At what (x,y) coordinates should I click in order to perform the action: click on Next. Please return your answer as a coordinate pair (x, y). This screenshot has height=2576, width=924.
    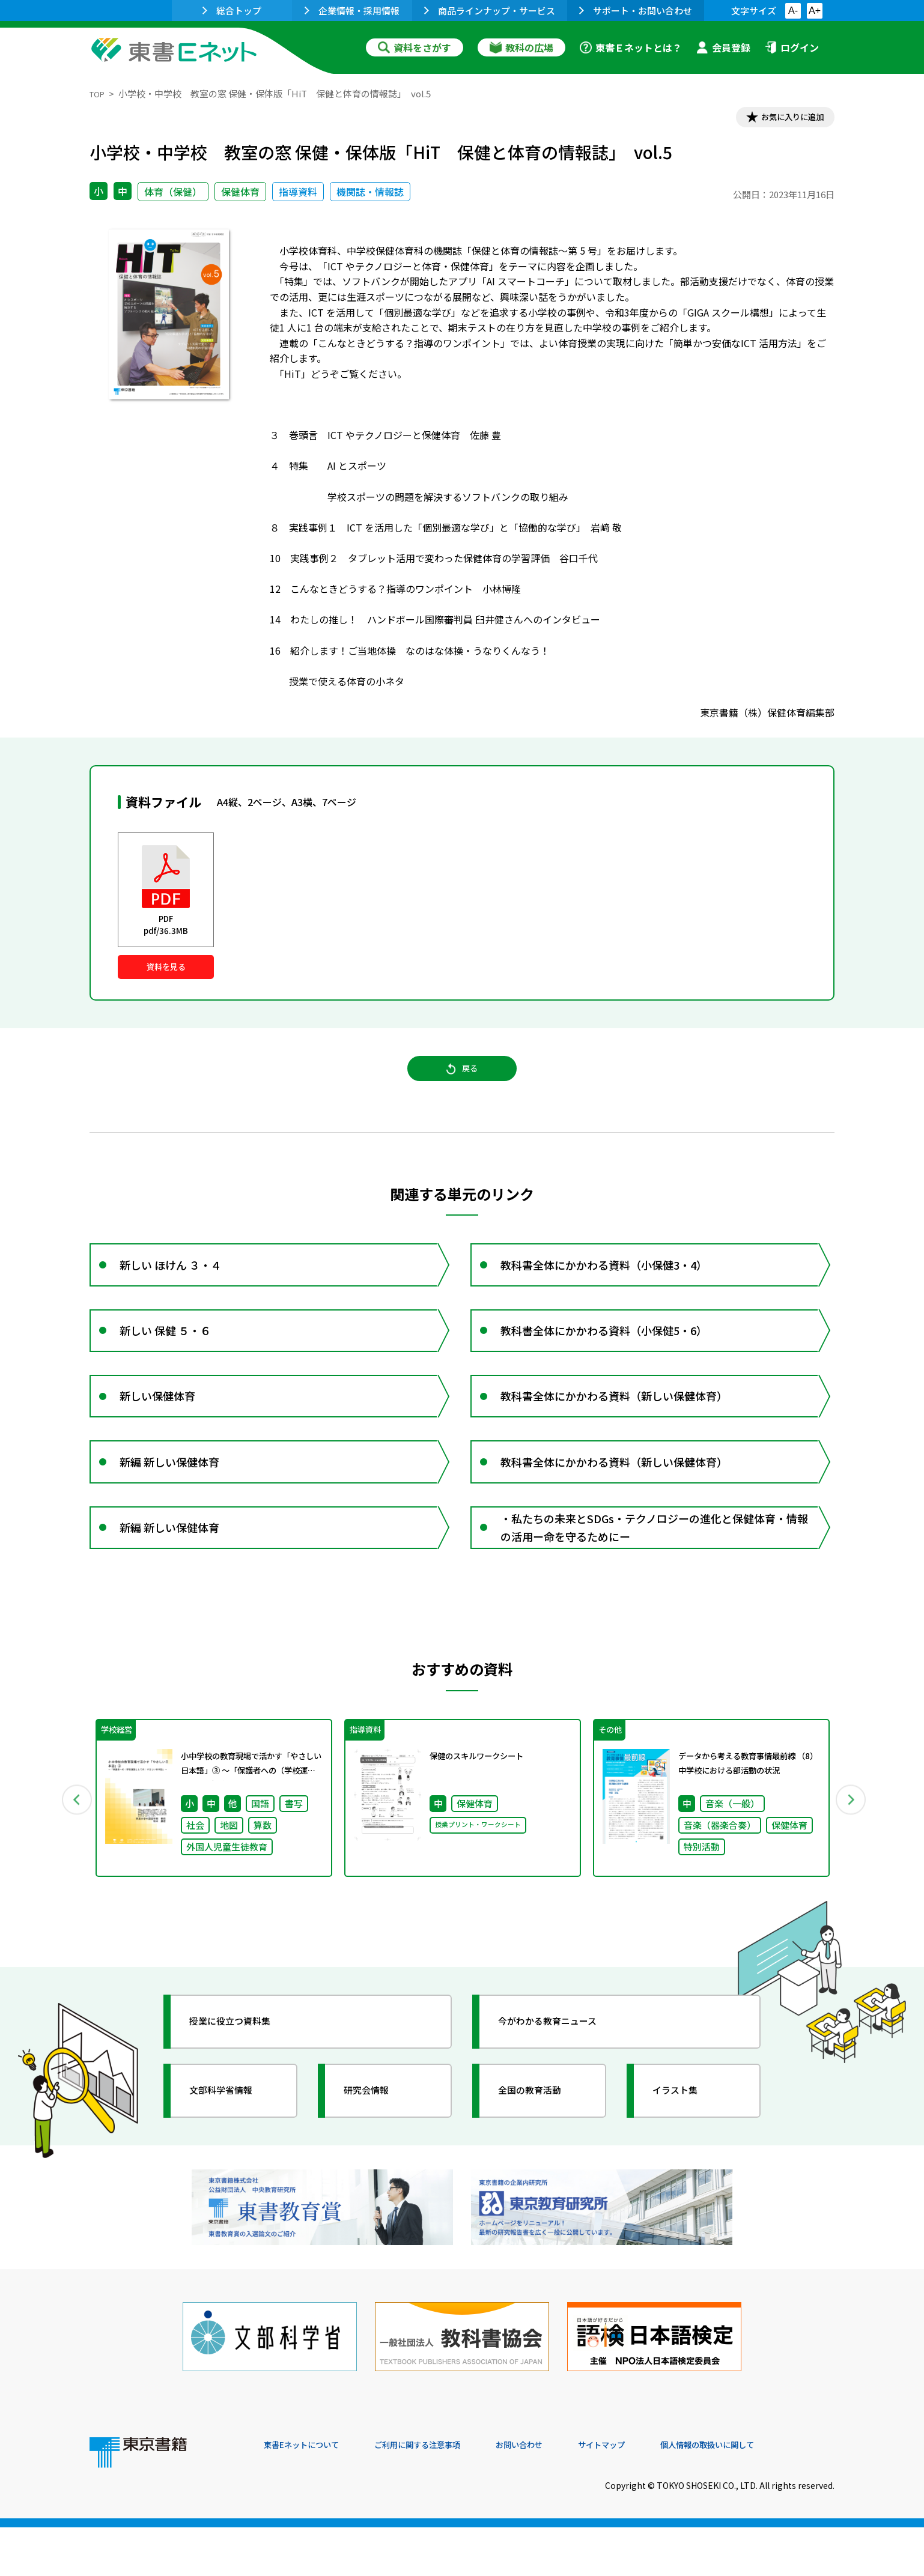
    Looking at the image, I should click on (852, 1864).